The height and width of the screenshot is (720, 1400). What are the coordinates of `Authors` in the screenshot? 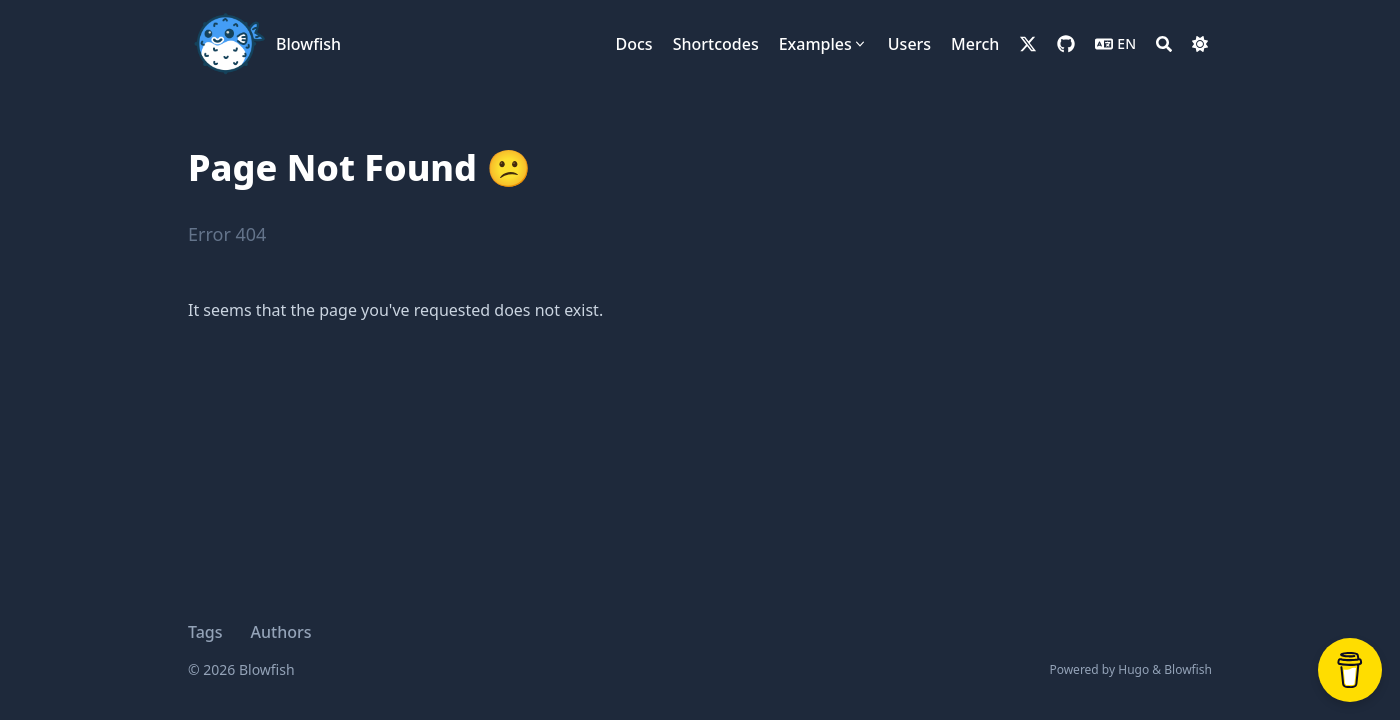 It's located at (281, 632).